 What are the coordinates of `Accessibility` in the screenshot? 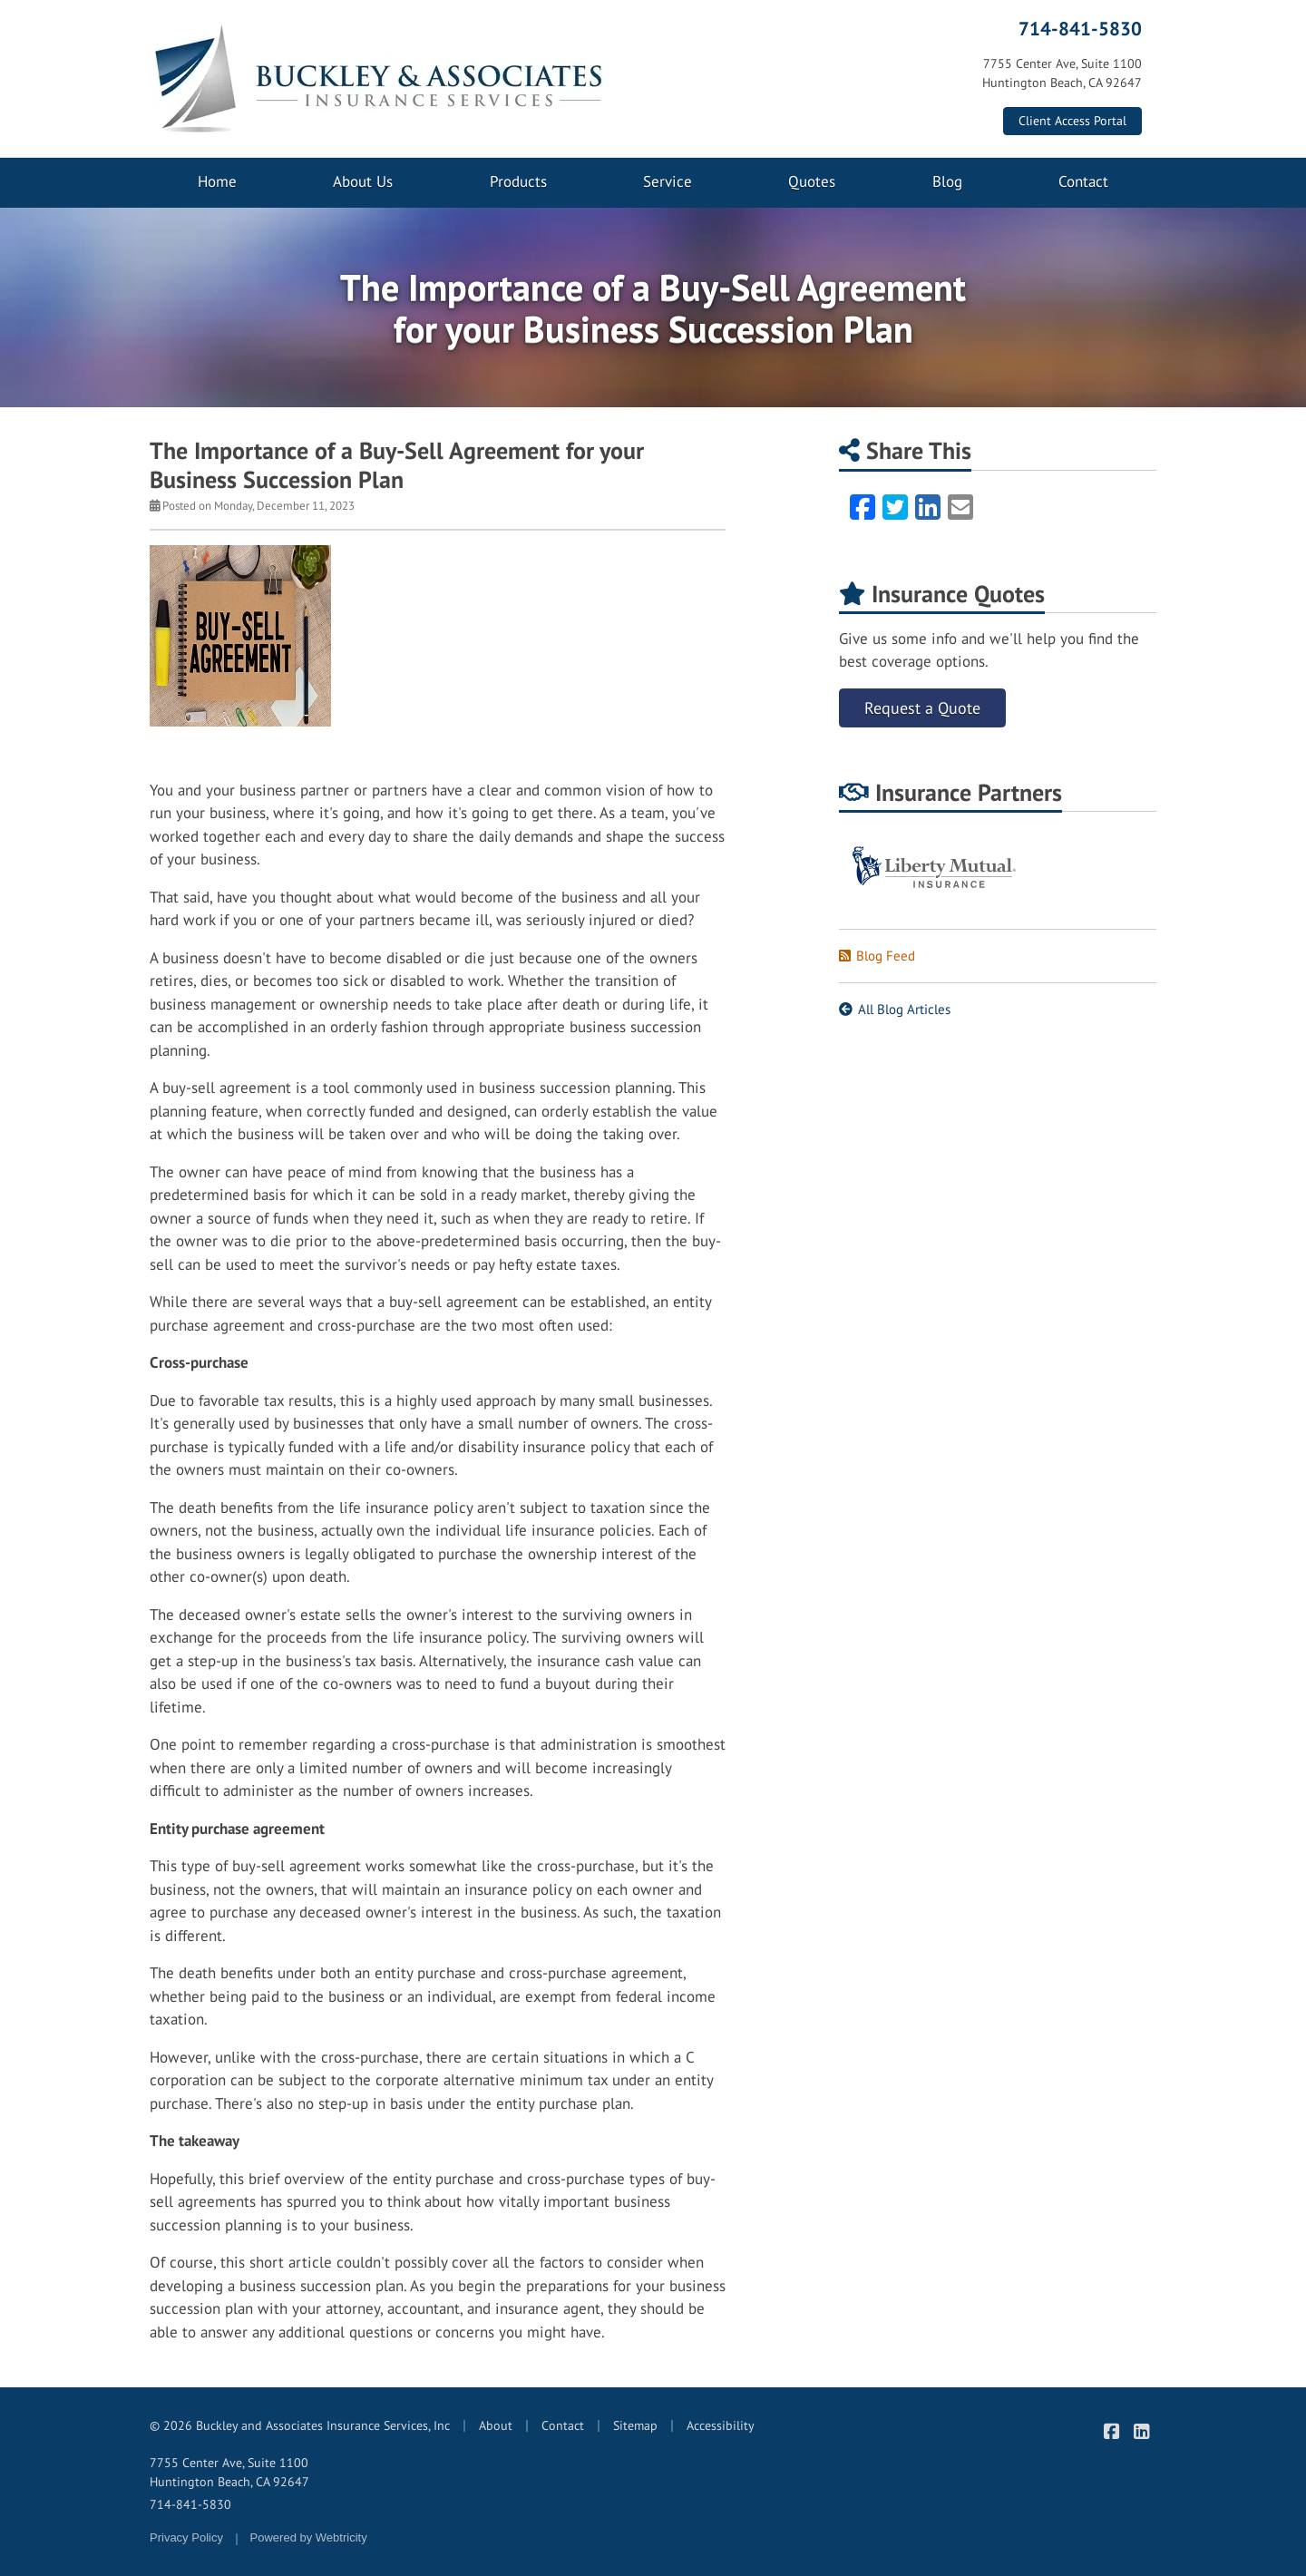 It's located at (721, 2425).